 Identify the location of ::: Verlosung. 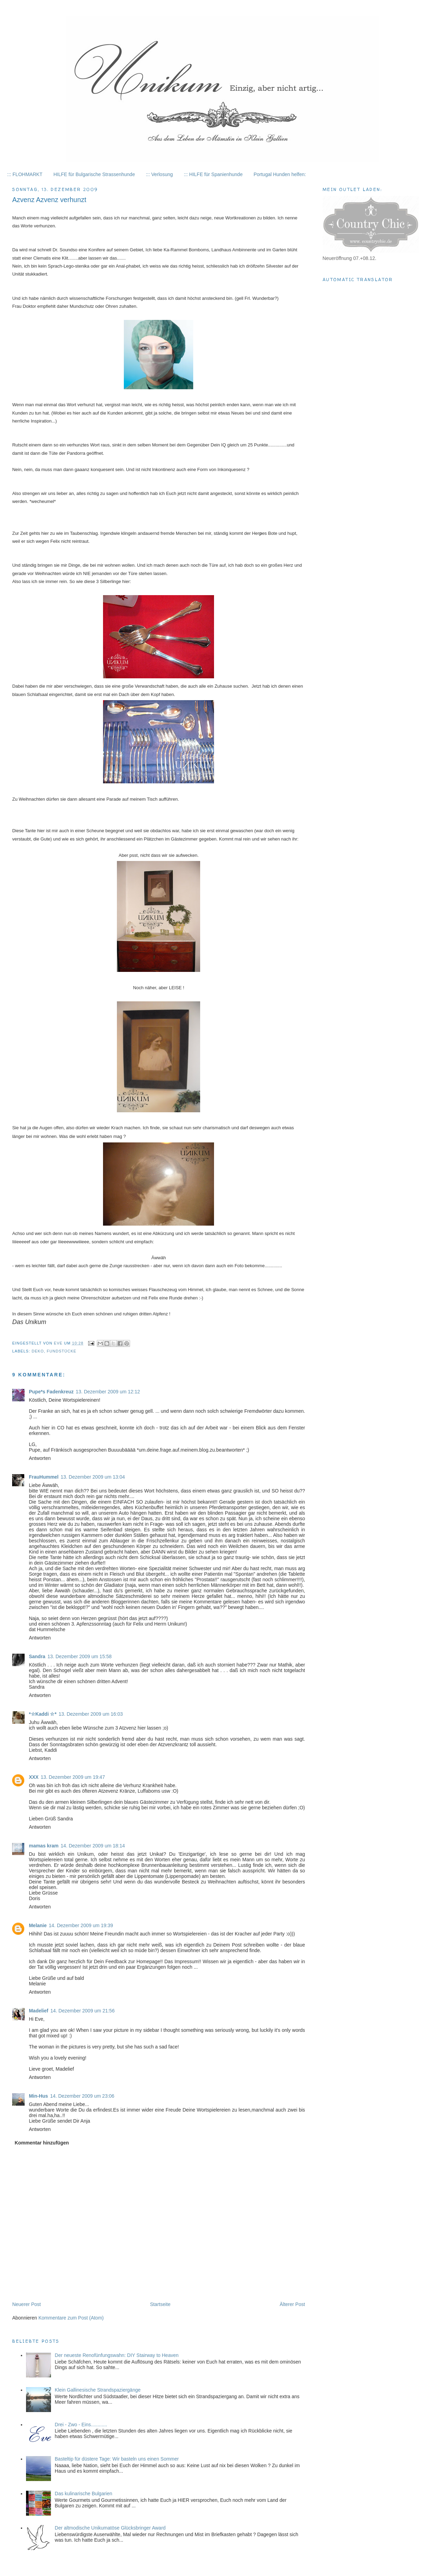
(159, 174).